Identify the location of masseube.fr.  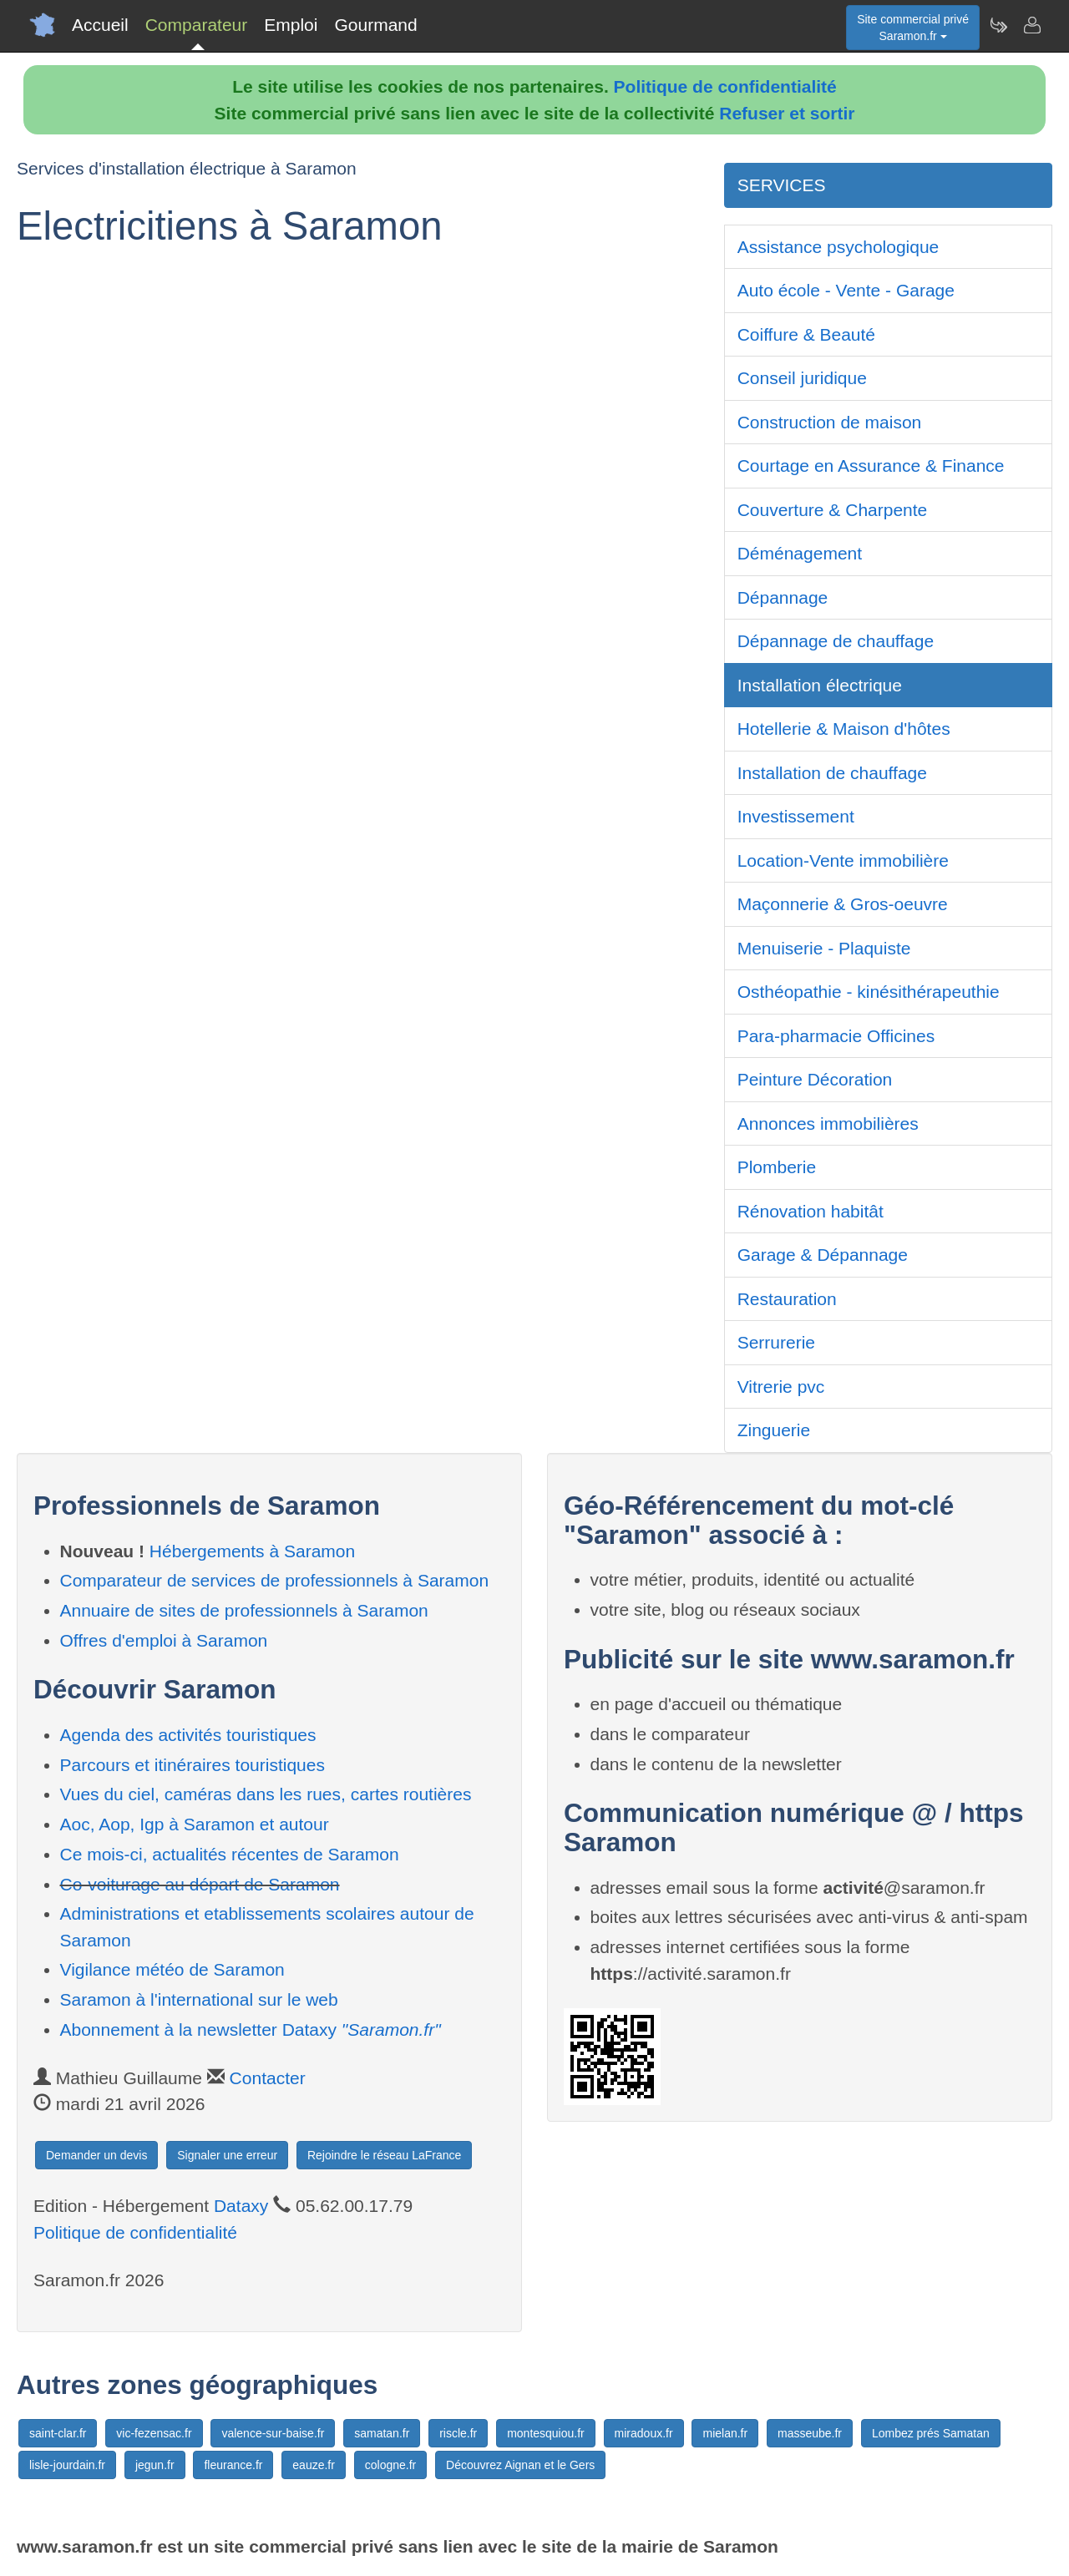
(810, 2433).